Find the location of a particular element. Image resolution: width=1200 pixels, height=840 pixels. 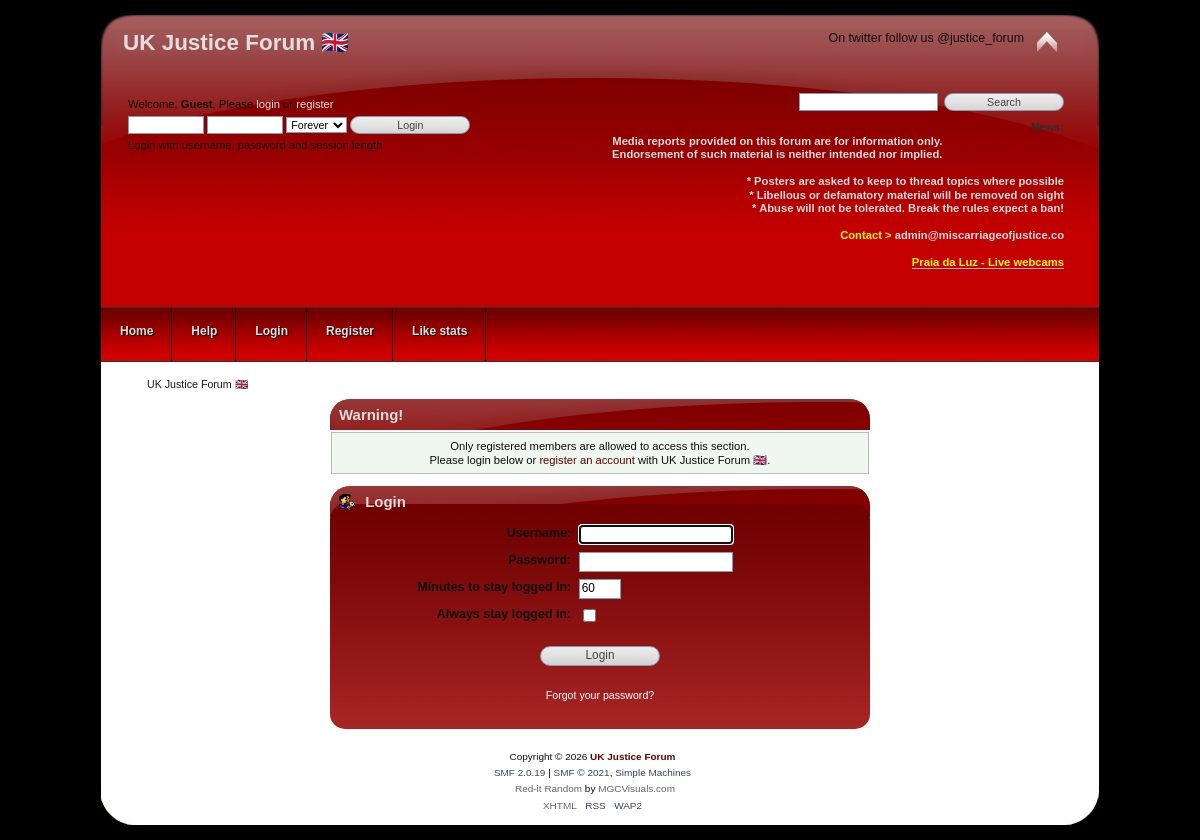

Simple Machines is located at coordinates (653, 772).